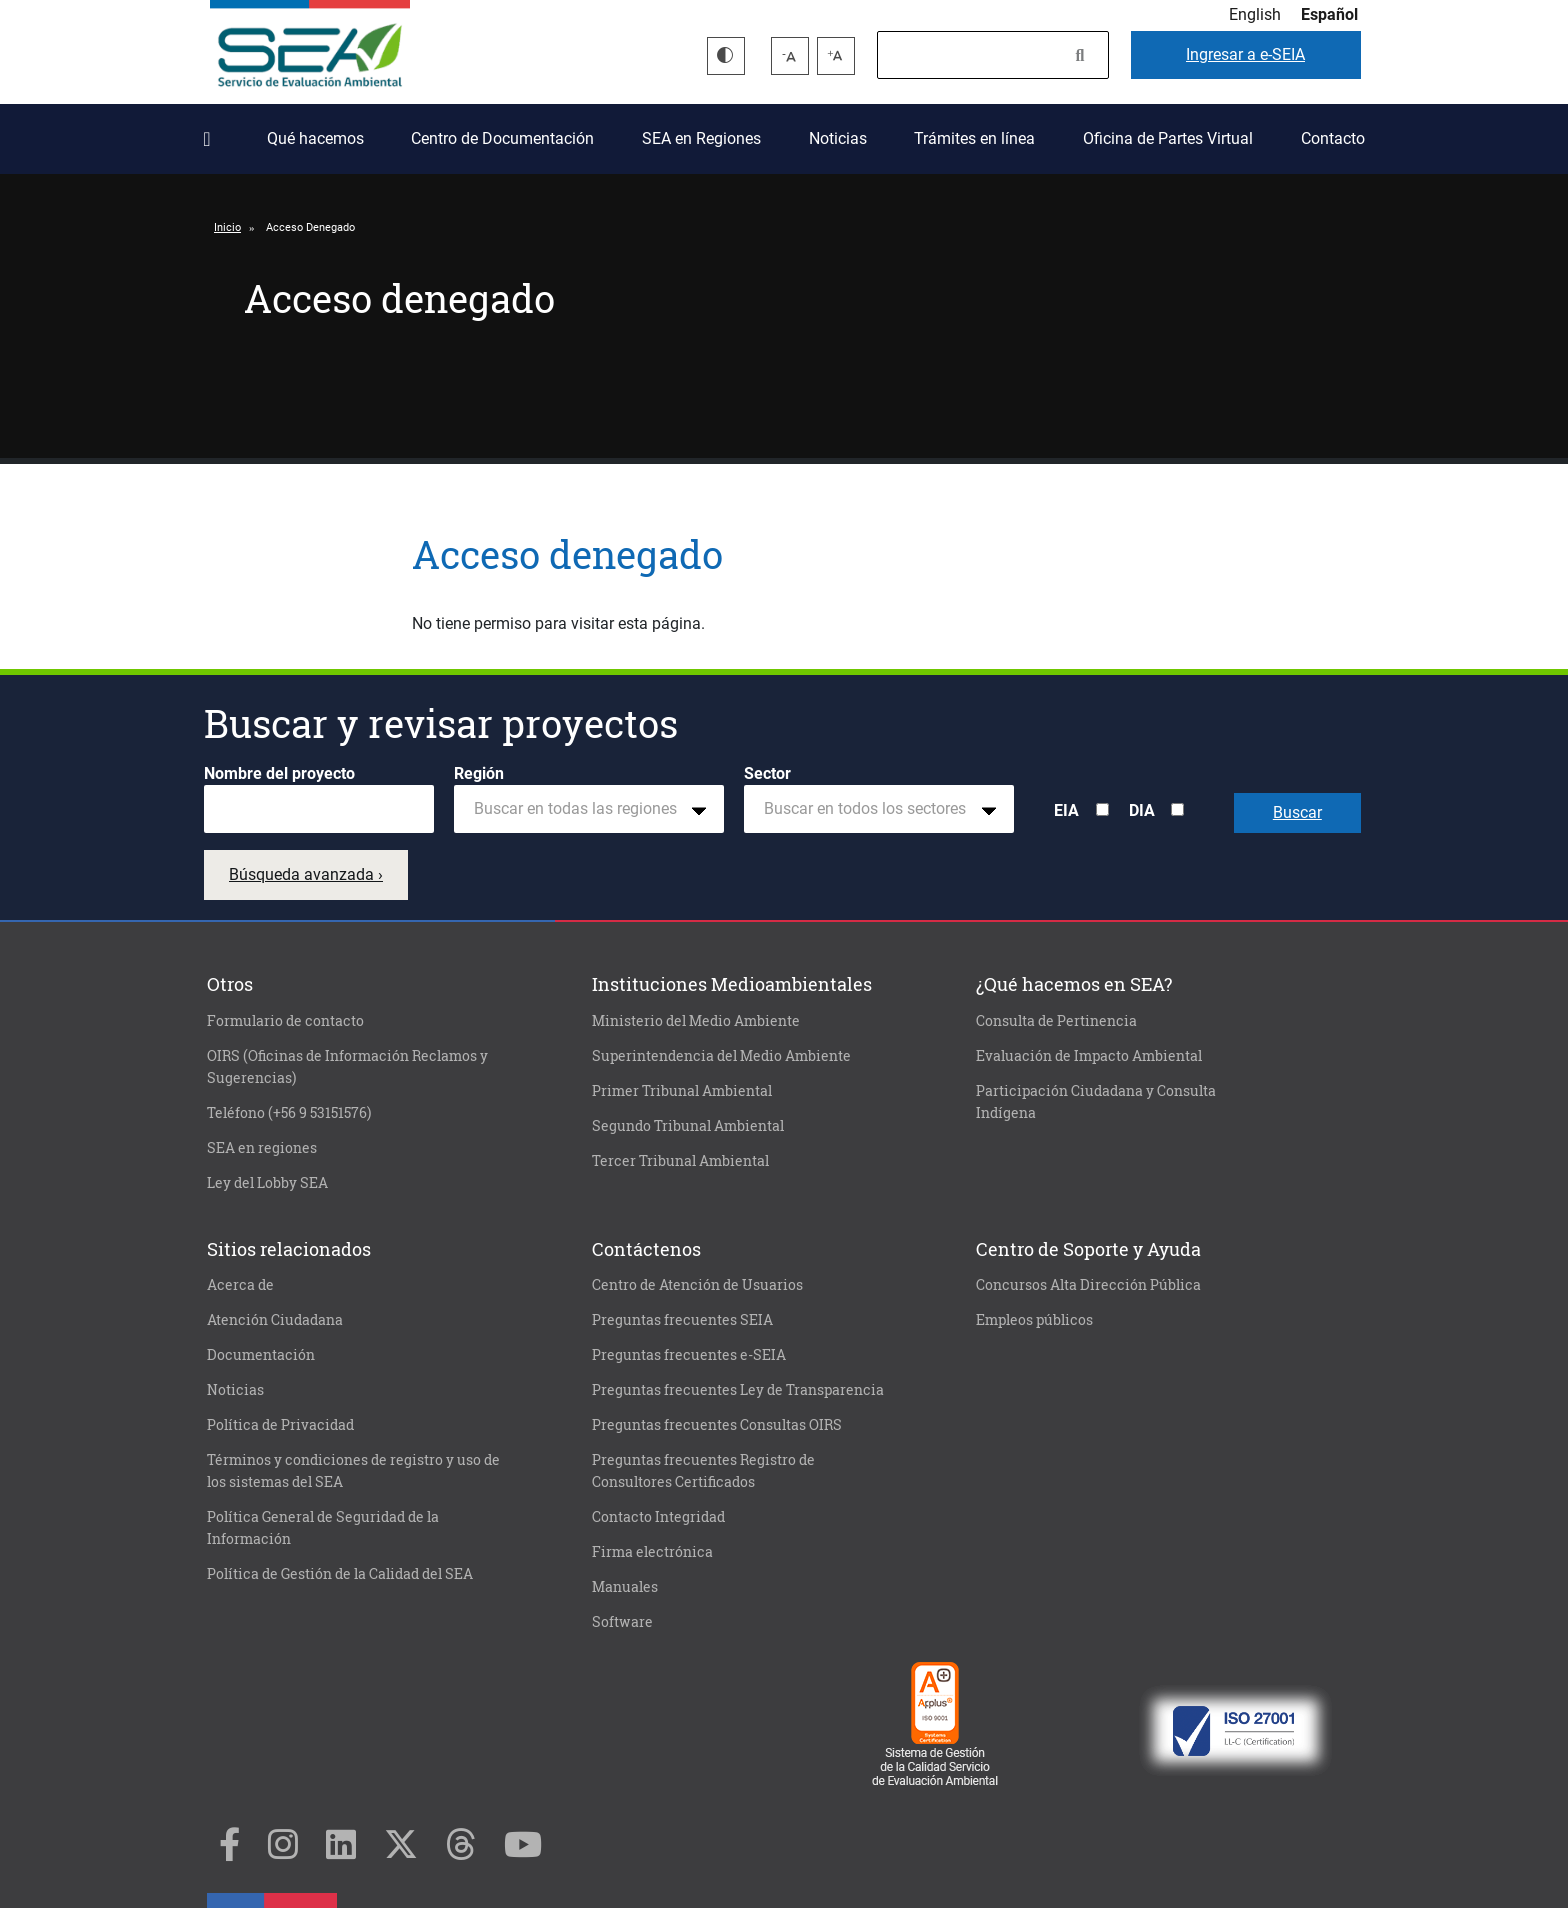 The width and height of the screenshot is (1568, 1908). I want to click on Tercer Tribunal Ambiental, so click(680, 1161).